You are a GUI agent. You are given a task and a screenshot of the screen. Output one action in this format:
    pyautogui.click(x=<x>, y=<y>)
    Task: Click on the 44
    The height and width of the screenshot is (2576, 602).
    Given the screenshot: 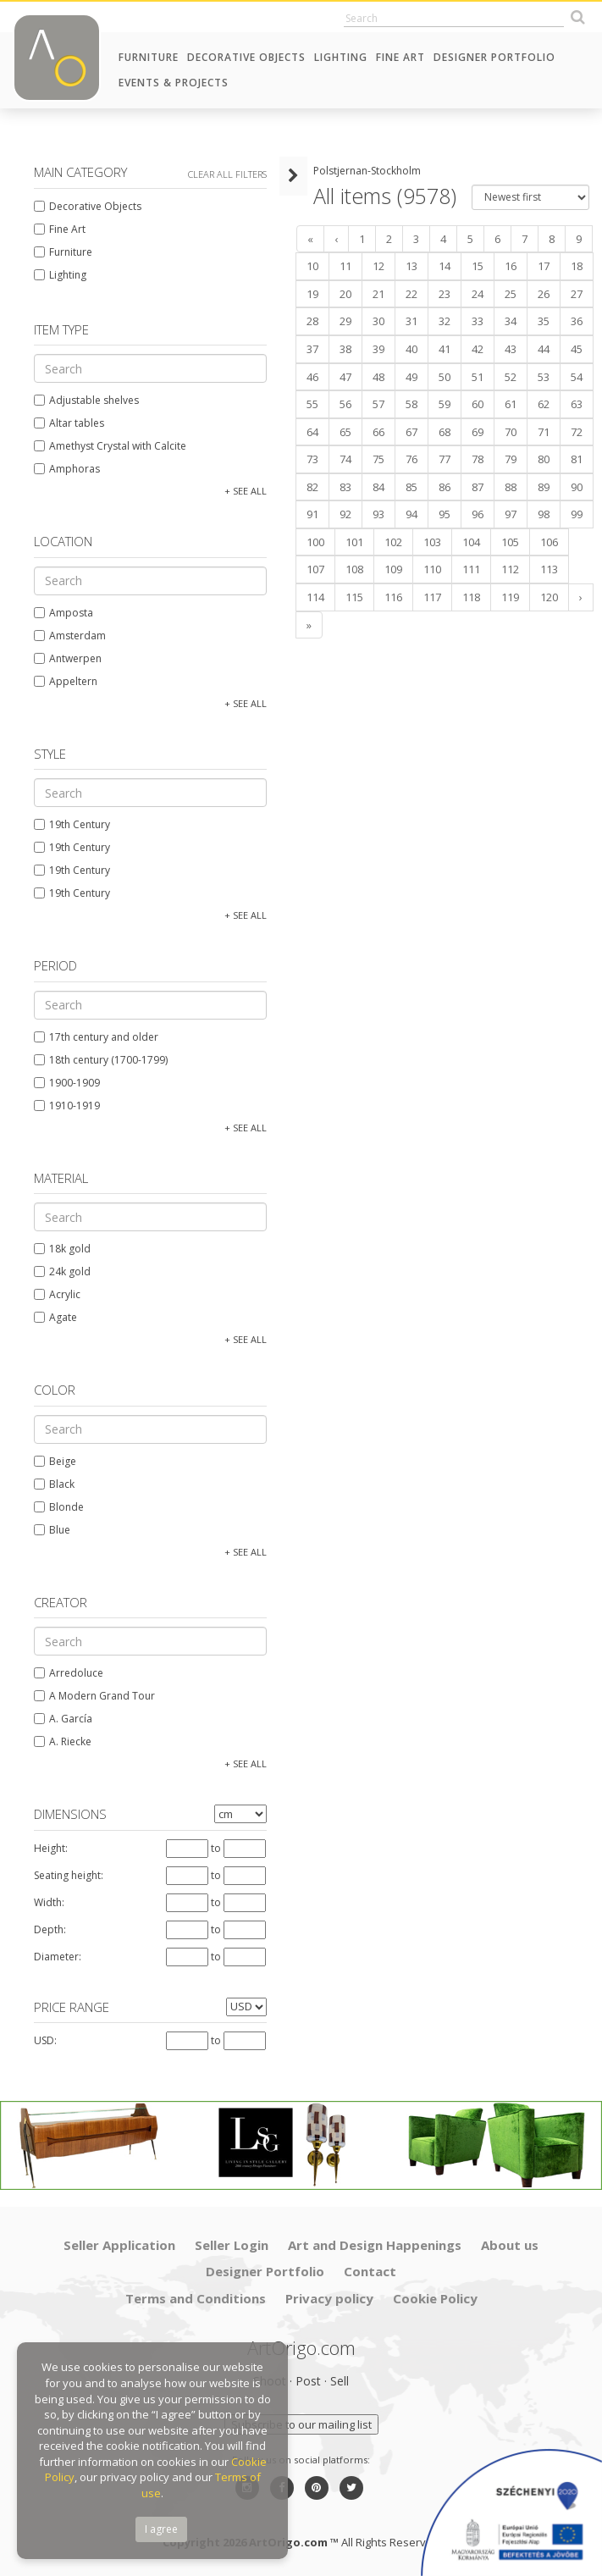 What is the action you would take?
    pyautogui.click(x=544, y=349)
    